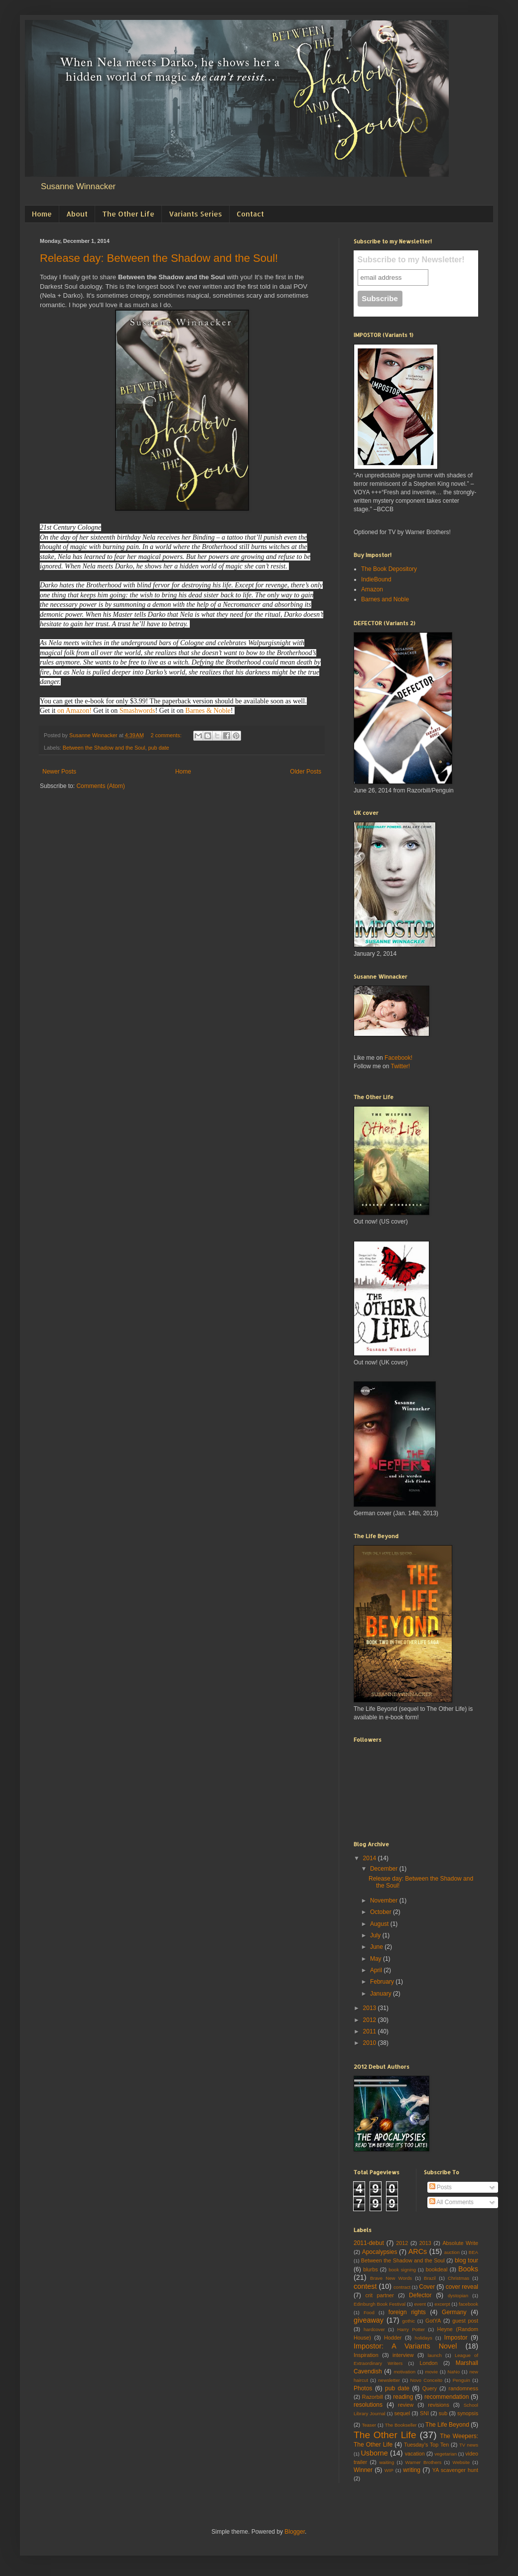 Image resolution: width=518 pixels, height=2576 pixels. I want to click on 2014, so click(370, 1858).